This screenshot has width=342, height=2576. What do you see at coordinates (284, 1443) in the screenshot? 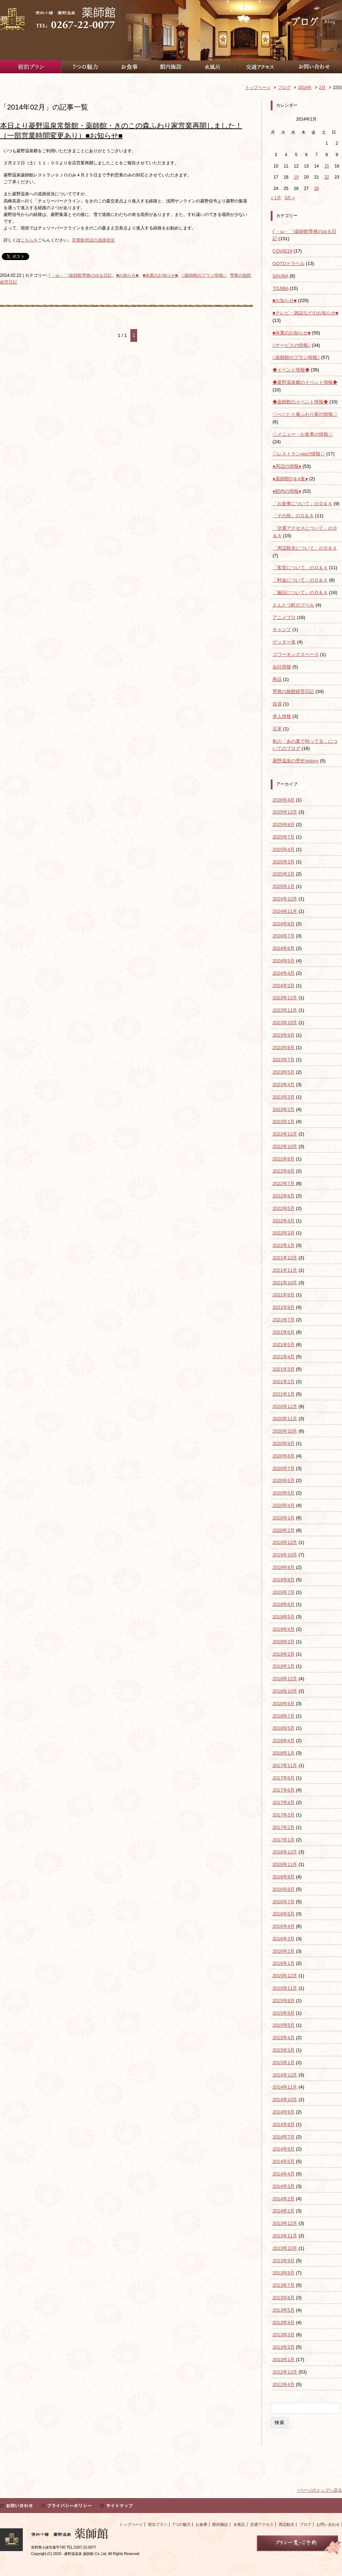
I see `2020年9月` at bounding box center [284, 1443].